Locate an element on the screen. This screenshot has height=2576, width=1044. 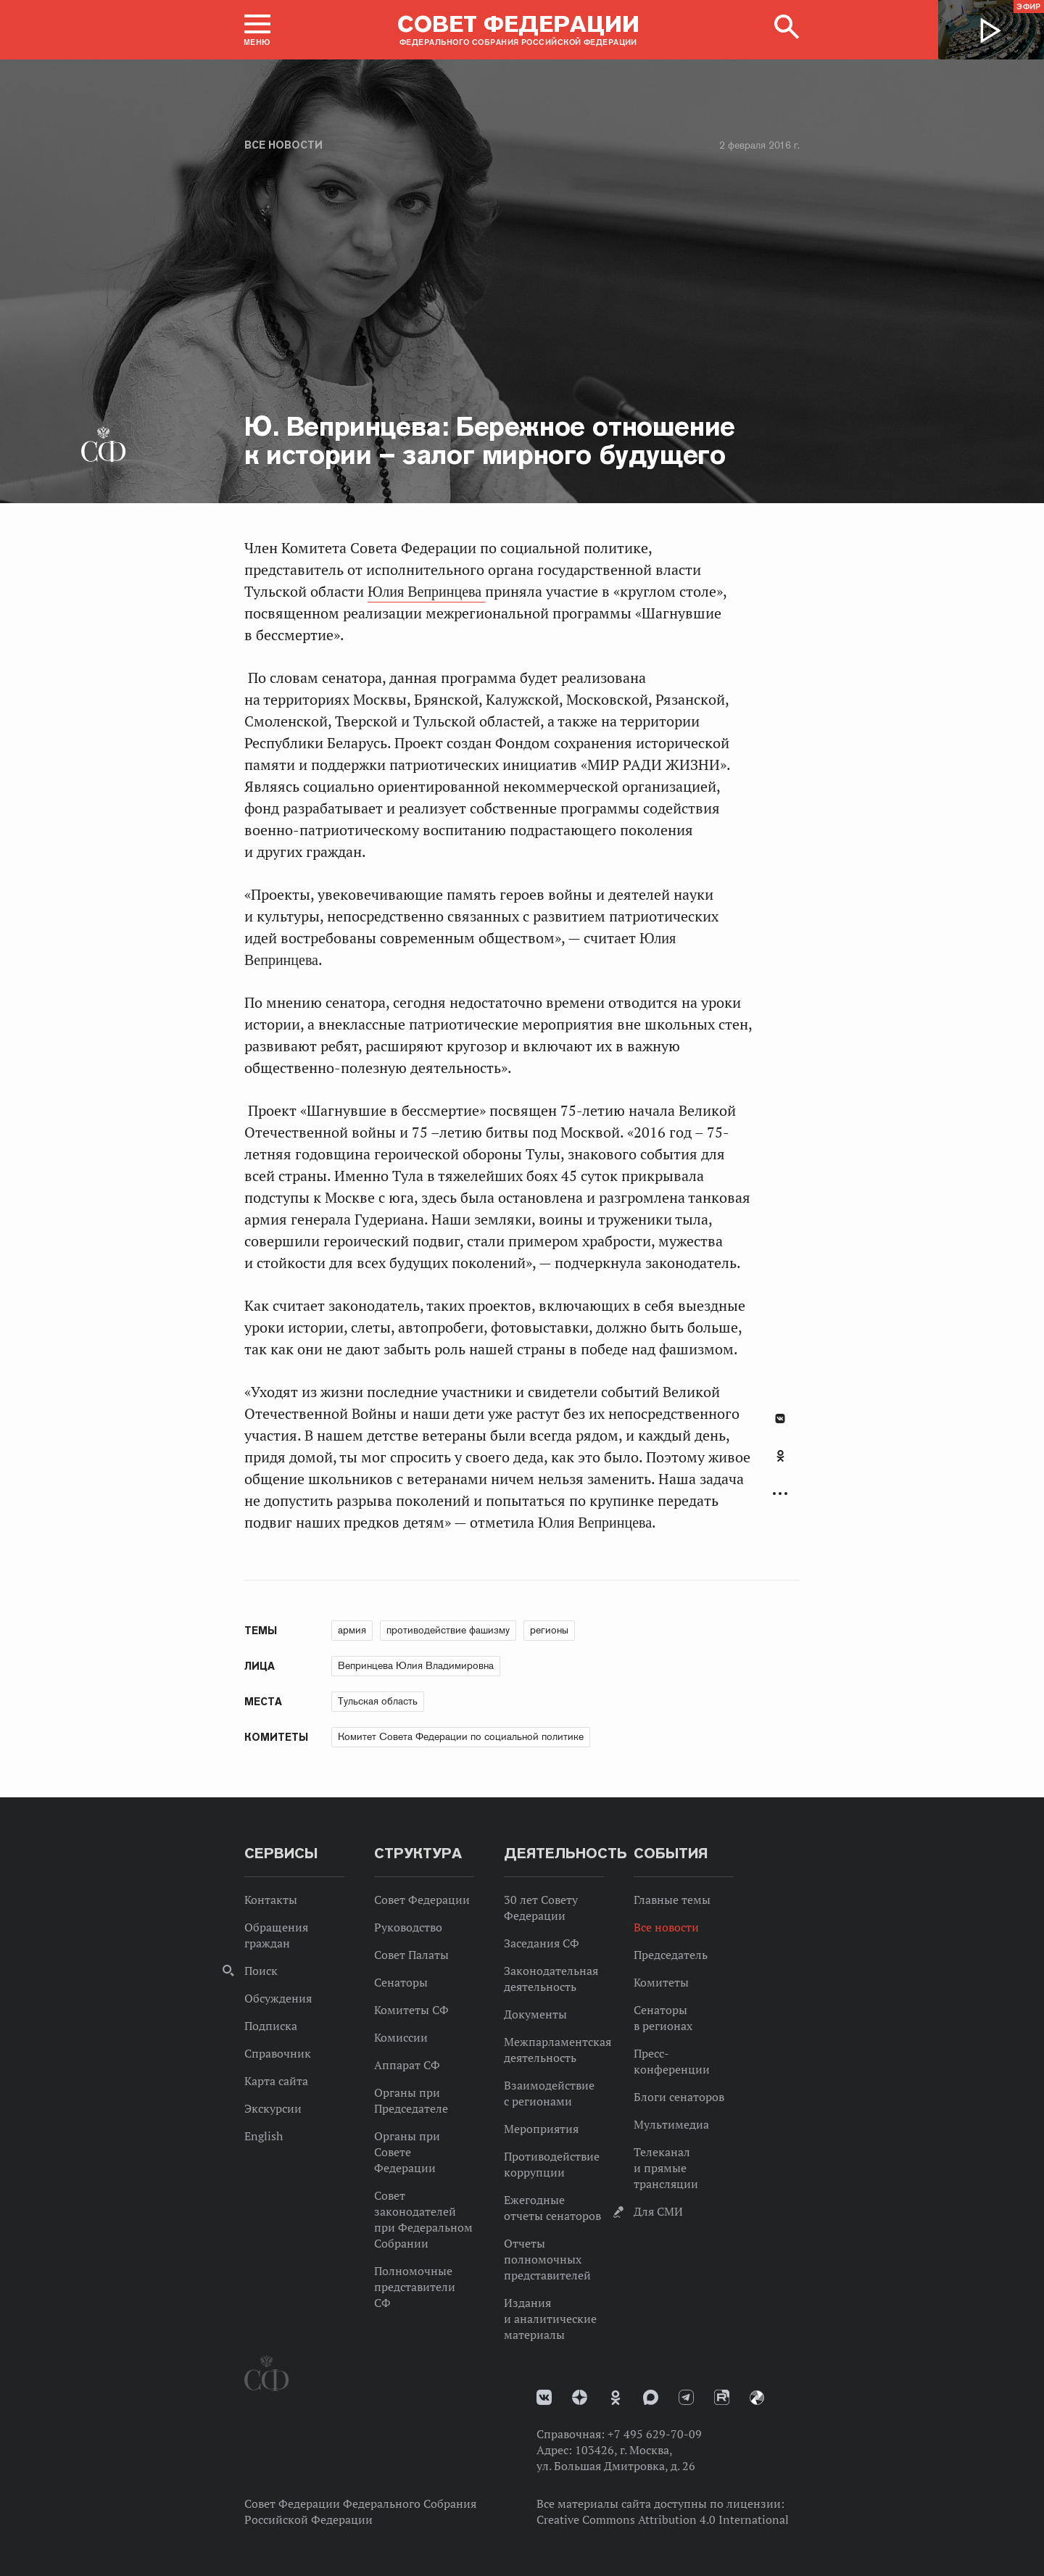
Парламентский фотоархив is located at coordinates (757, 2397).